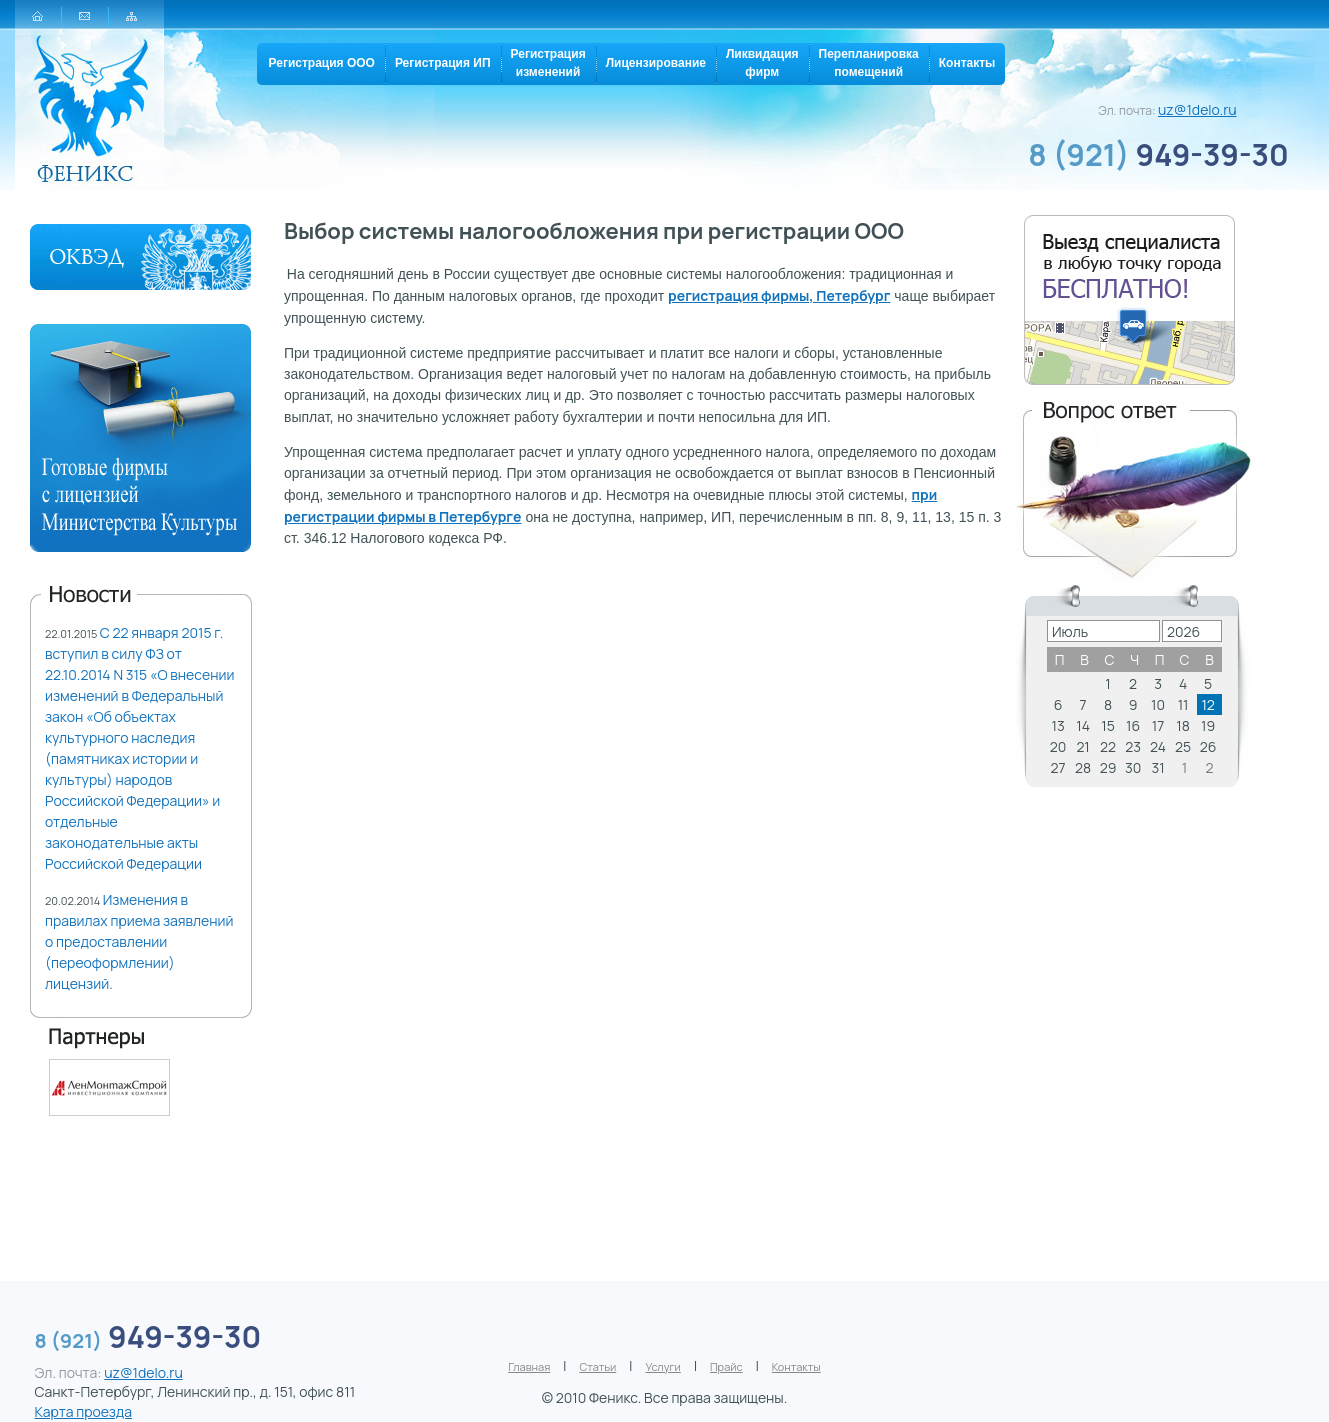 Image resolution: width=1329 pixels, height=1422 pixels. What do you see at coordinates (779, 295) in the screenshot?
I see `регистрация фирмы, Петербург` at bounding box center [779, 295].